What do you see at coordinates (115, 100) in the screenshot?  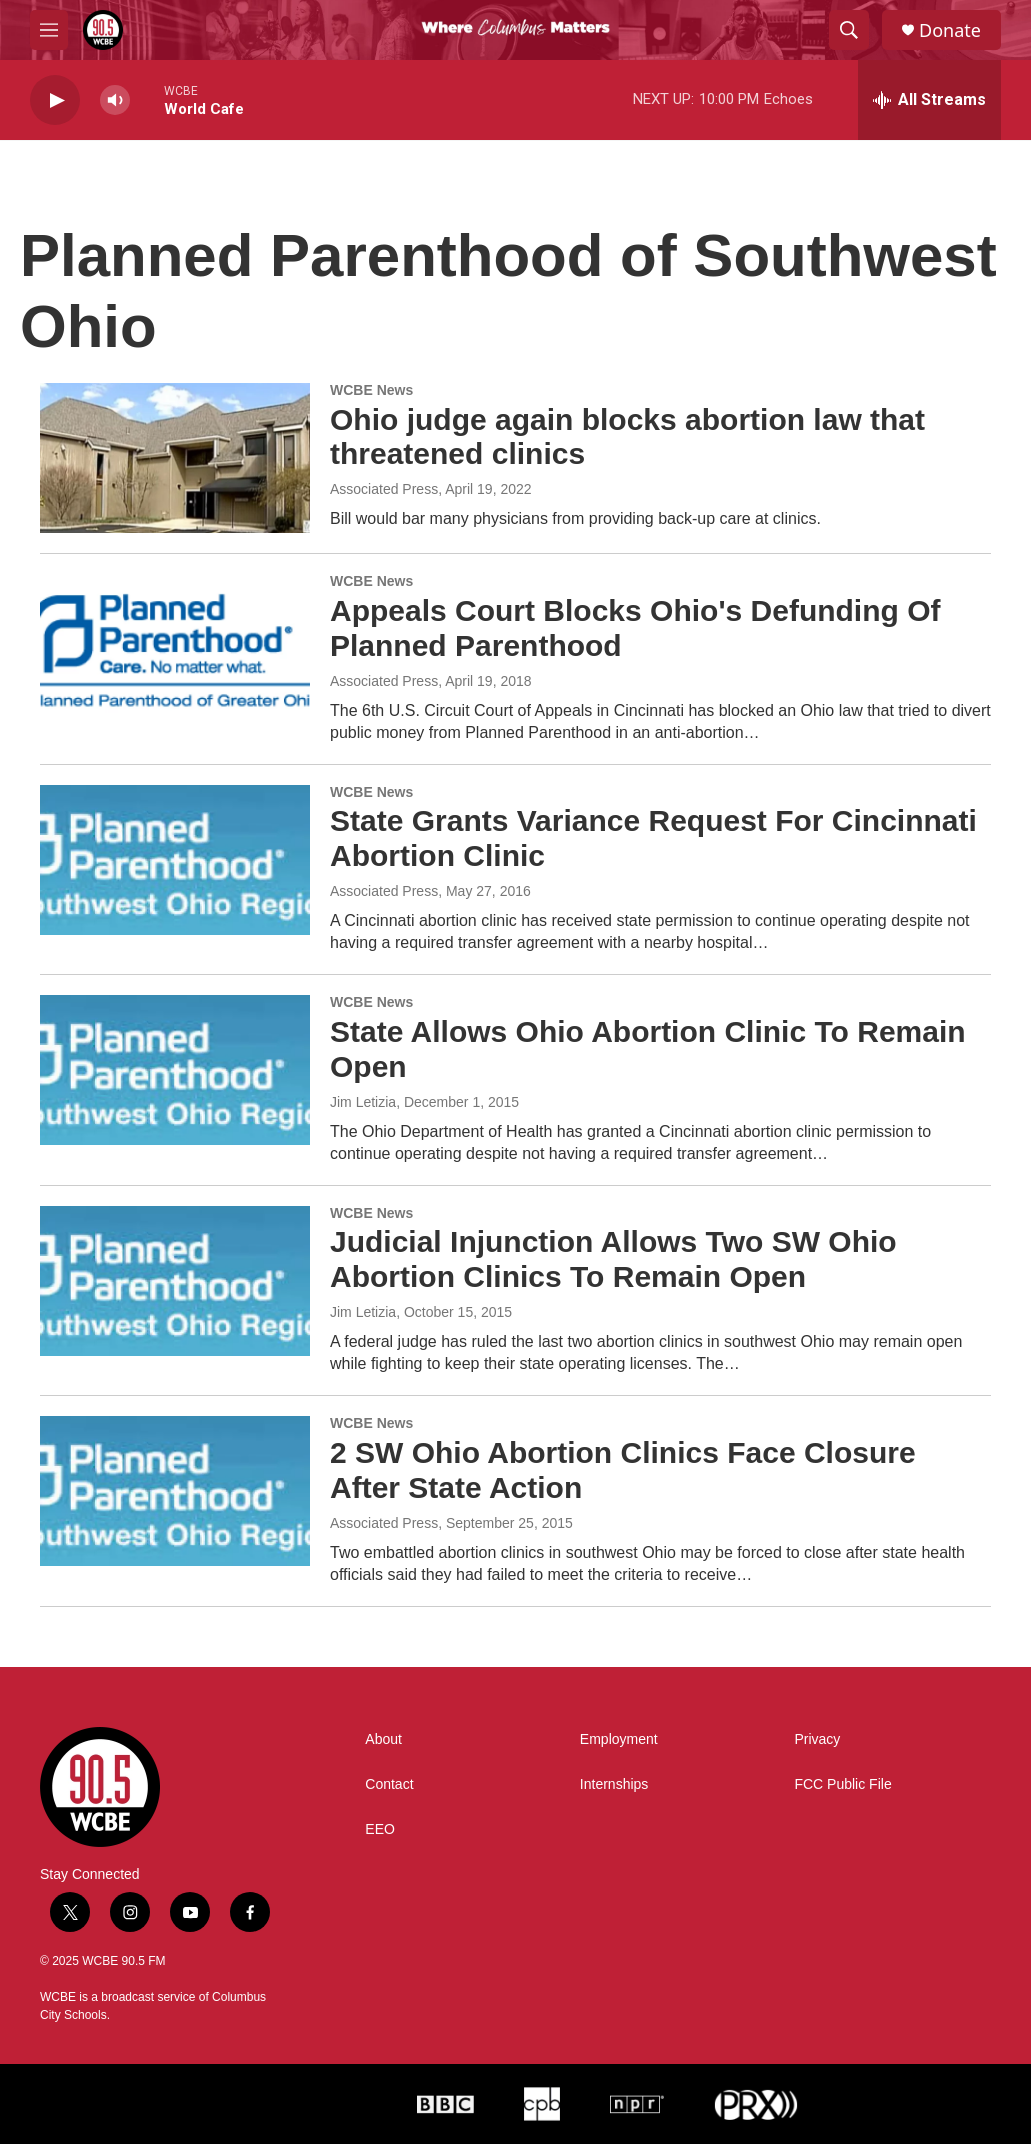 I see `[volume]` at bounding box center [115, 100].